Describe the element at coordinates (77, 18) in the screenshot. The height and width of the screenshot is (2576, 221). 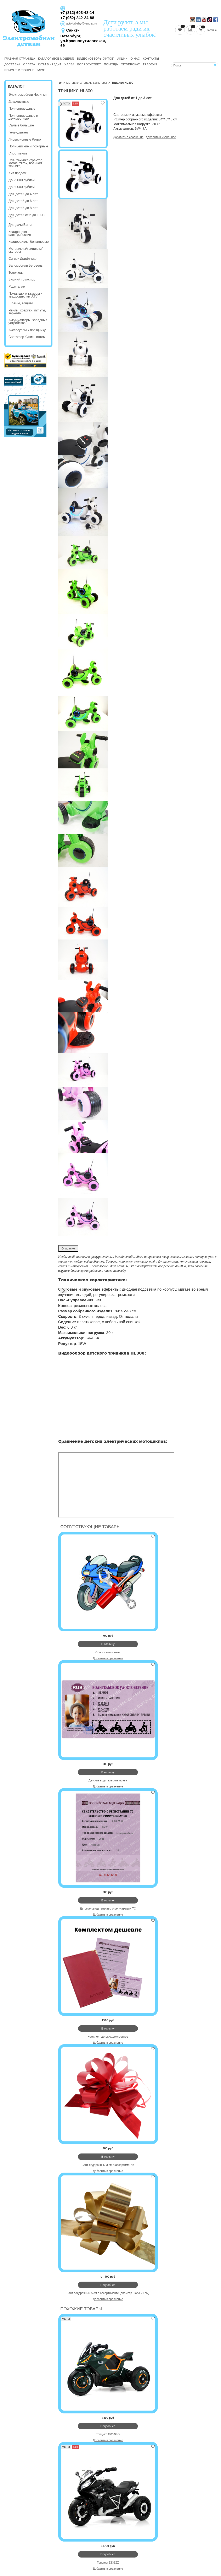
I see `+7 (952) 242-24-88` at that location.